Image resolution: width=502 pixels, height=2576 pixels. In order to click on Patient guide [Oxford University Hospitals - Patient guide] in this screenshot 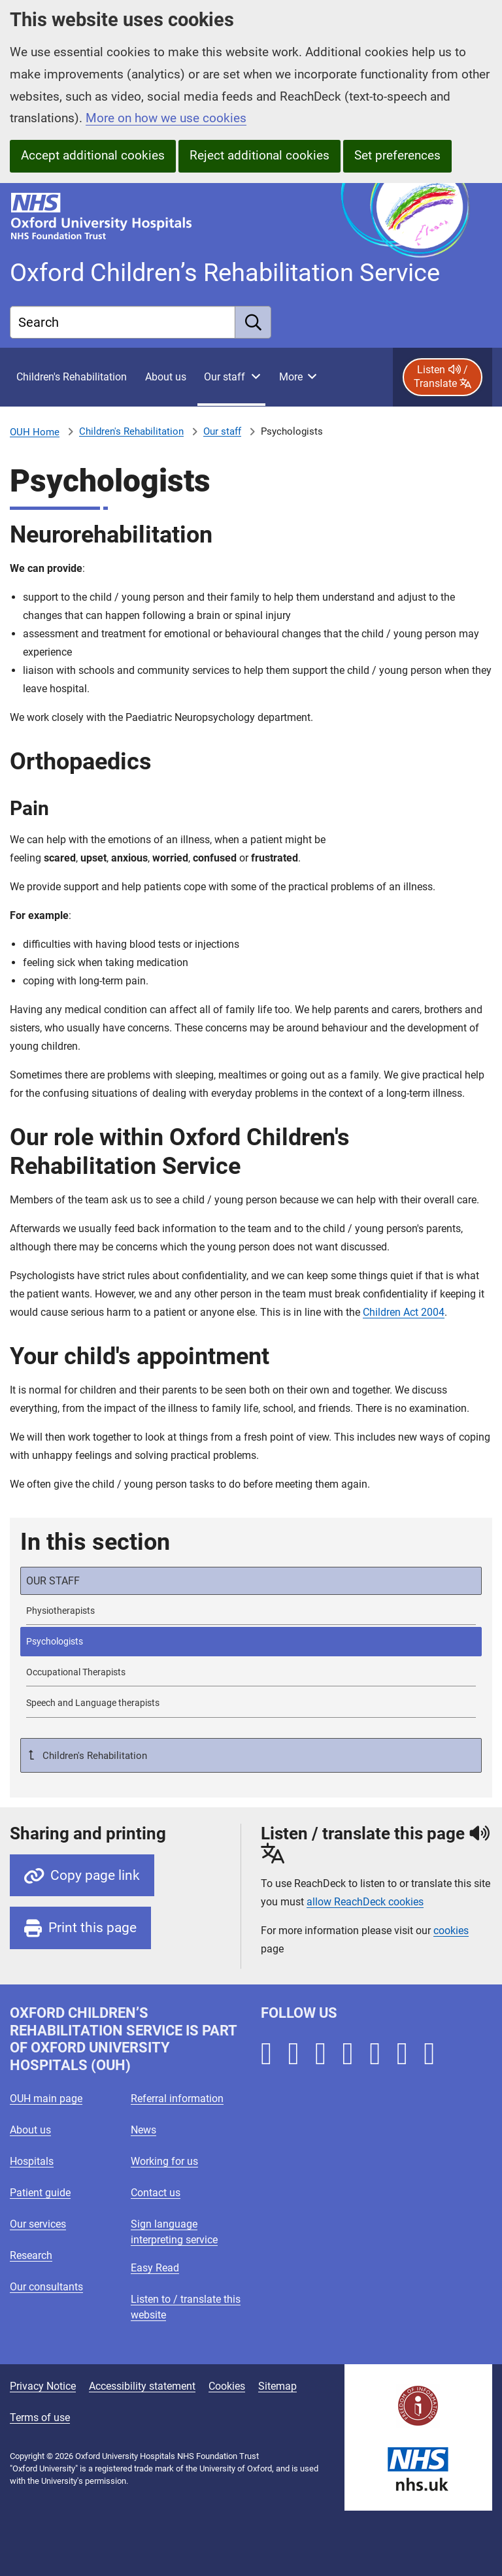, I will do `click(40, 2192)`.